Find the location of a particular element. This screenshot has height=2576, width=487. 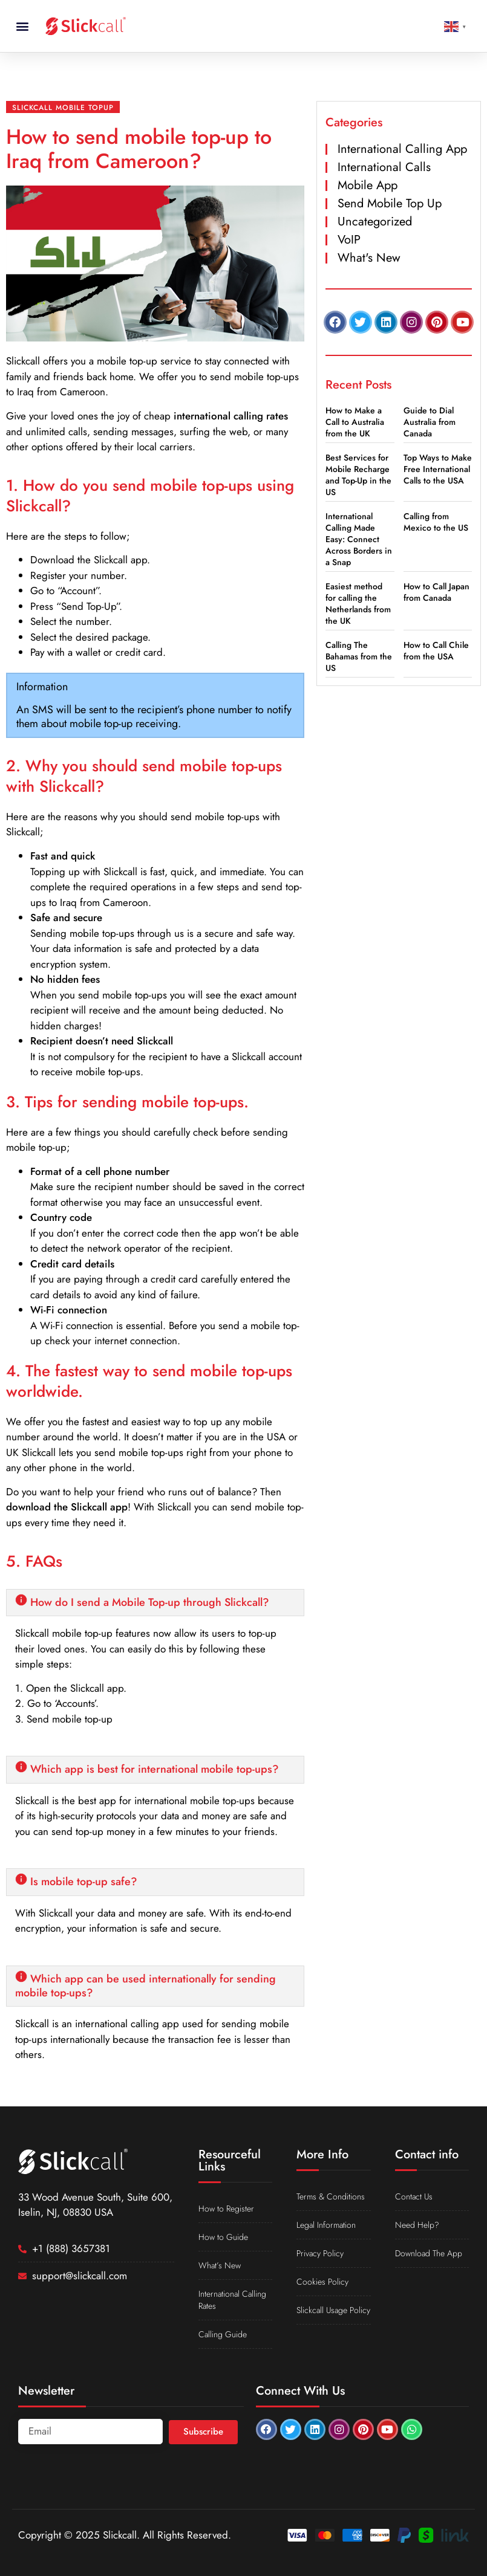

Easiest method for calling the Netherlands from the UK is located at coordinates (358, 603).